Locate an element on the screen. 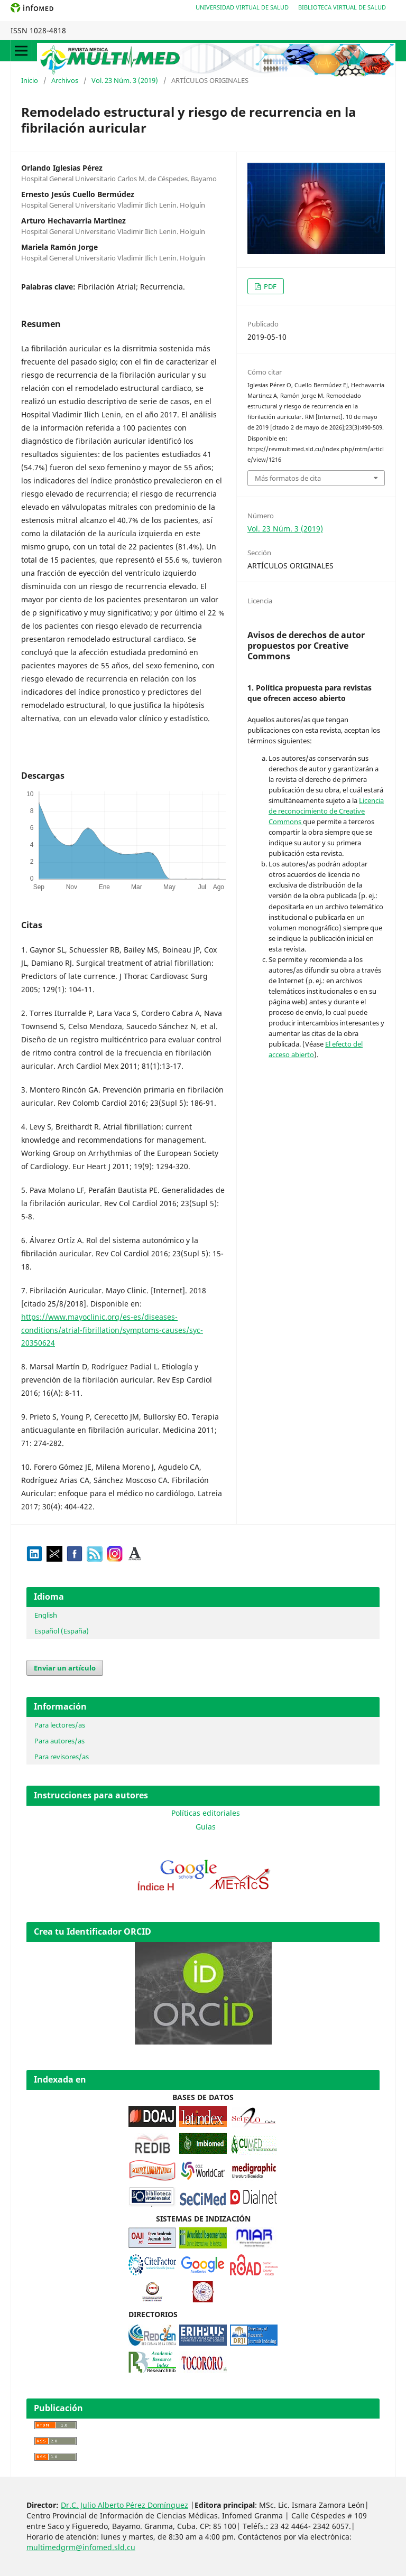  https://www.mayoclinic.org/es-es/diseases-conditions/atrial-fibrillation/symptoms-causes/syc-20350624 is located at coordinates (112, 1330).